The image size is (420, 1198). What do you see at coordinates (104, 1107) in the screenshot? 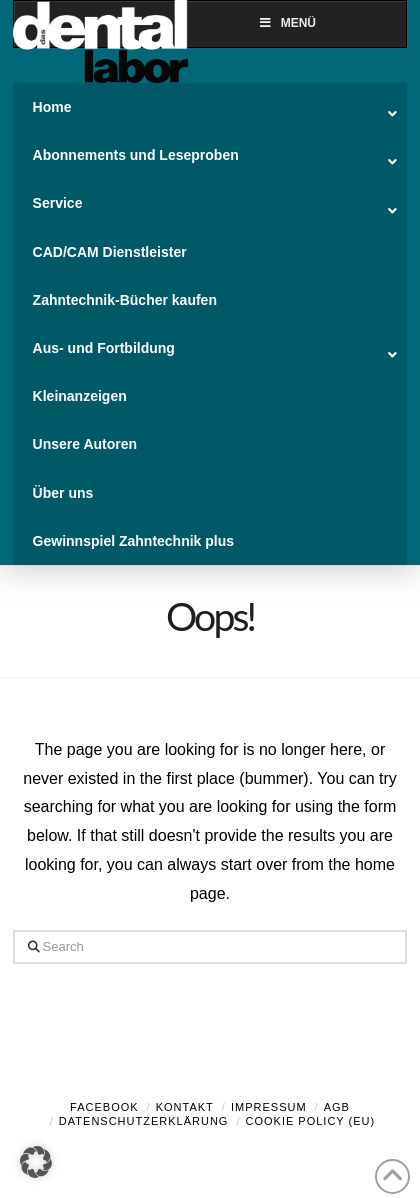
I see `Facebook` at bounding box center [104, 1107].